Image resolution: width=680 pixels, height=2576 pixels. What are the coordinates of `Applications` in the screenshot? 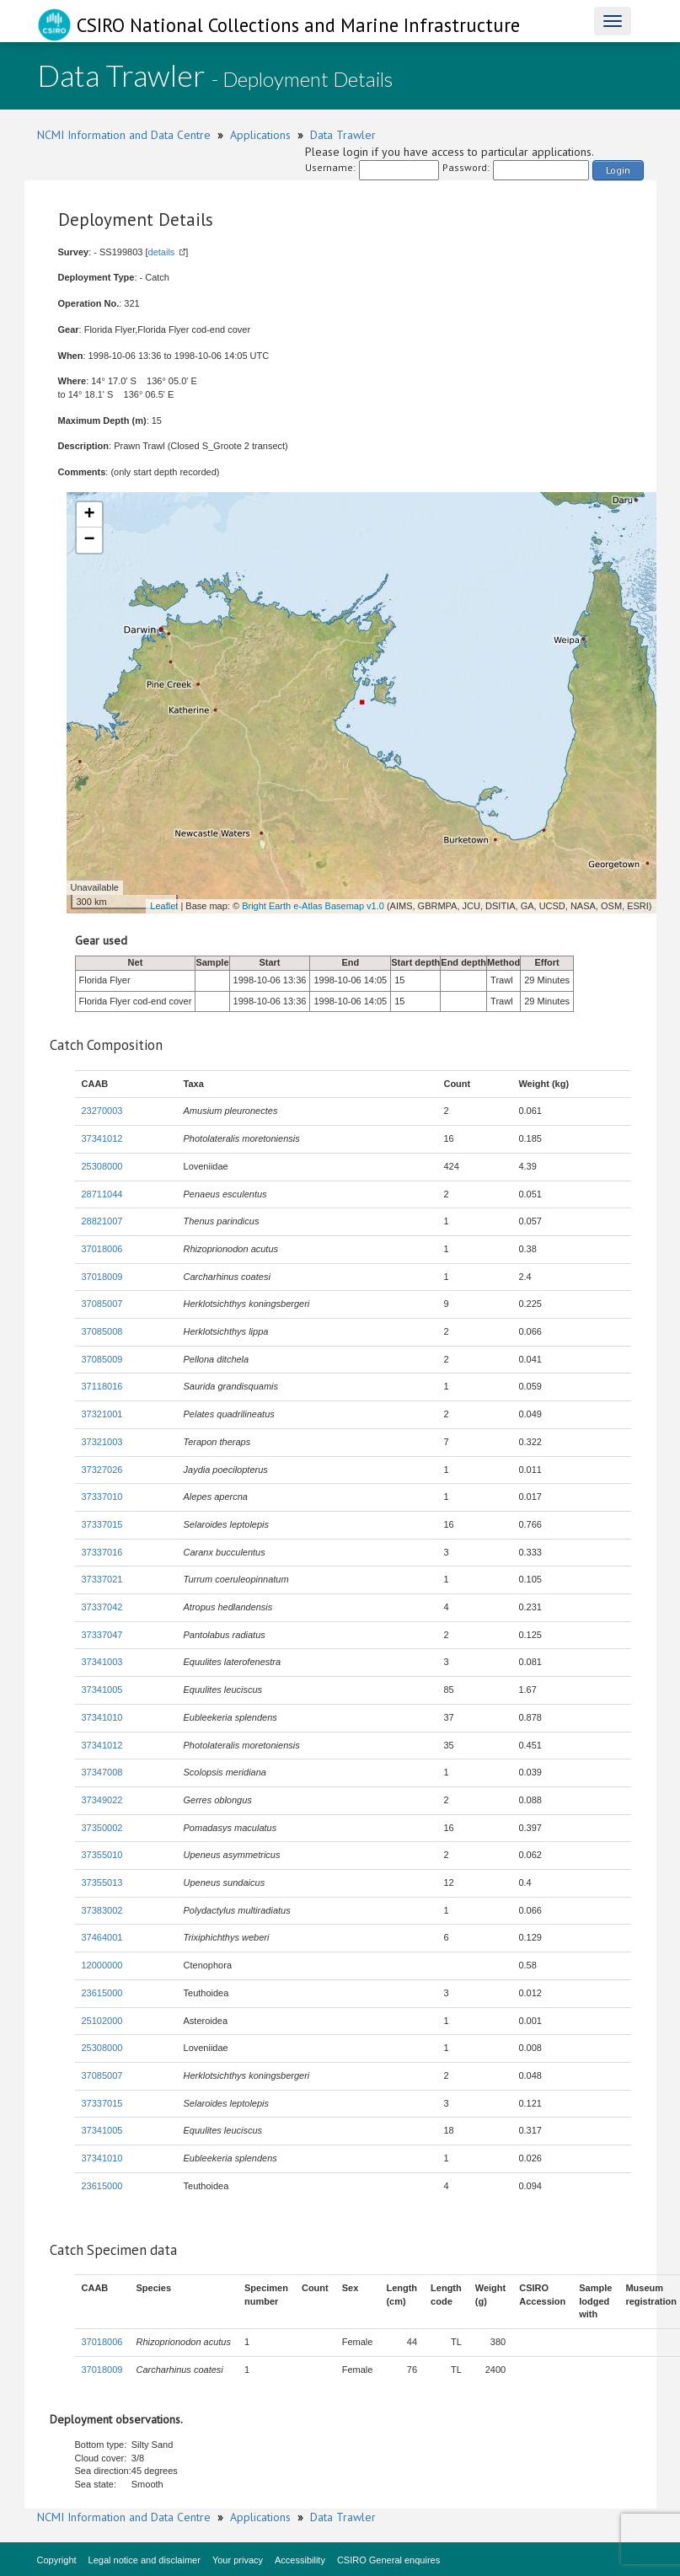 It's located at (260, 134).